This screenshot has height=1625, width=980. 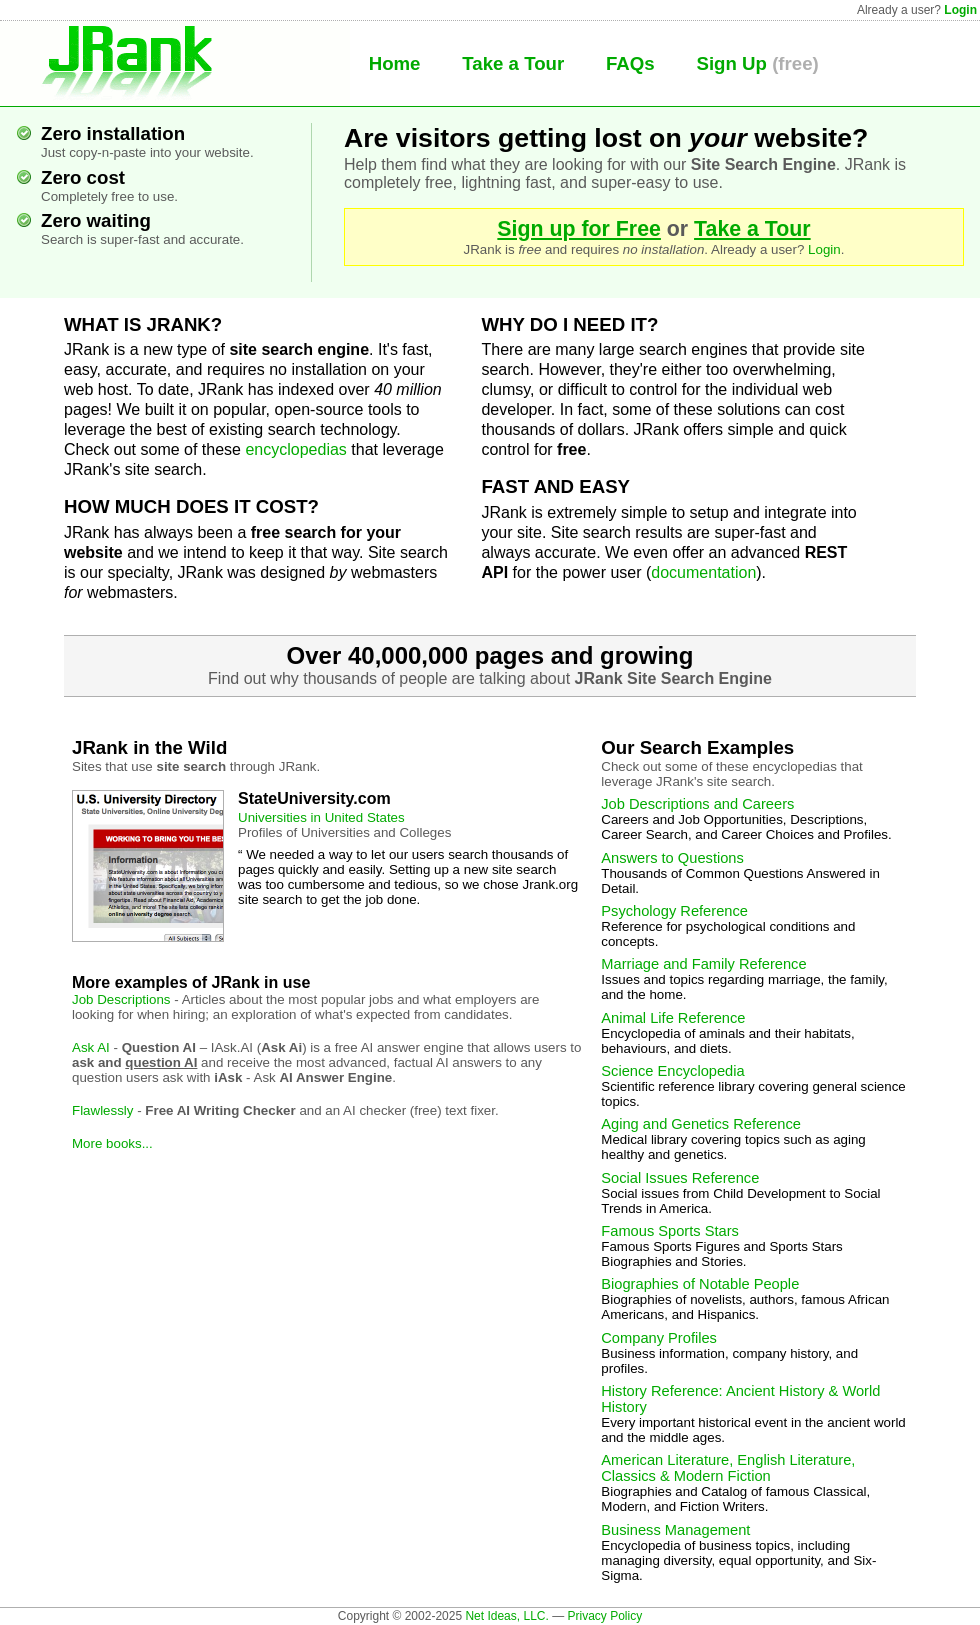 I want to click on Business Management, so click(x=675, y=1530).